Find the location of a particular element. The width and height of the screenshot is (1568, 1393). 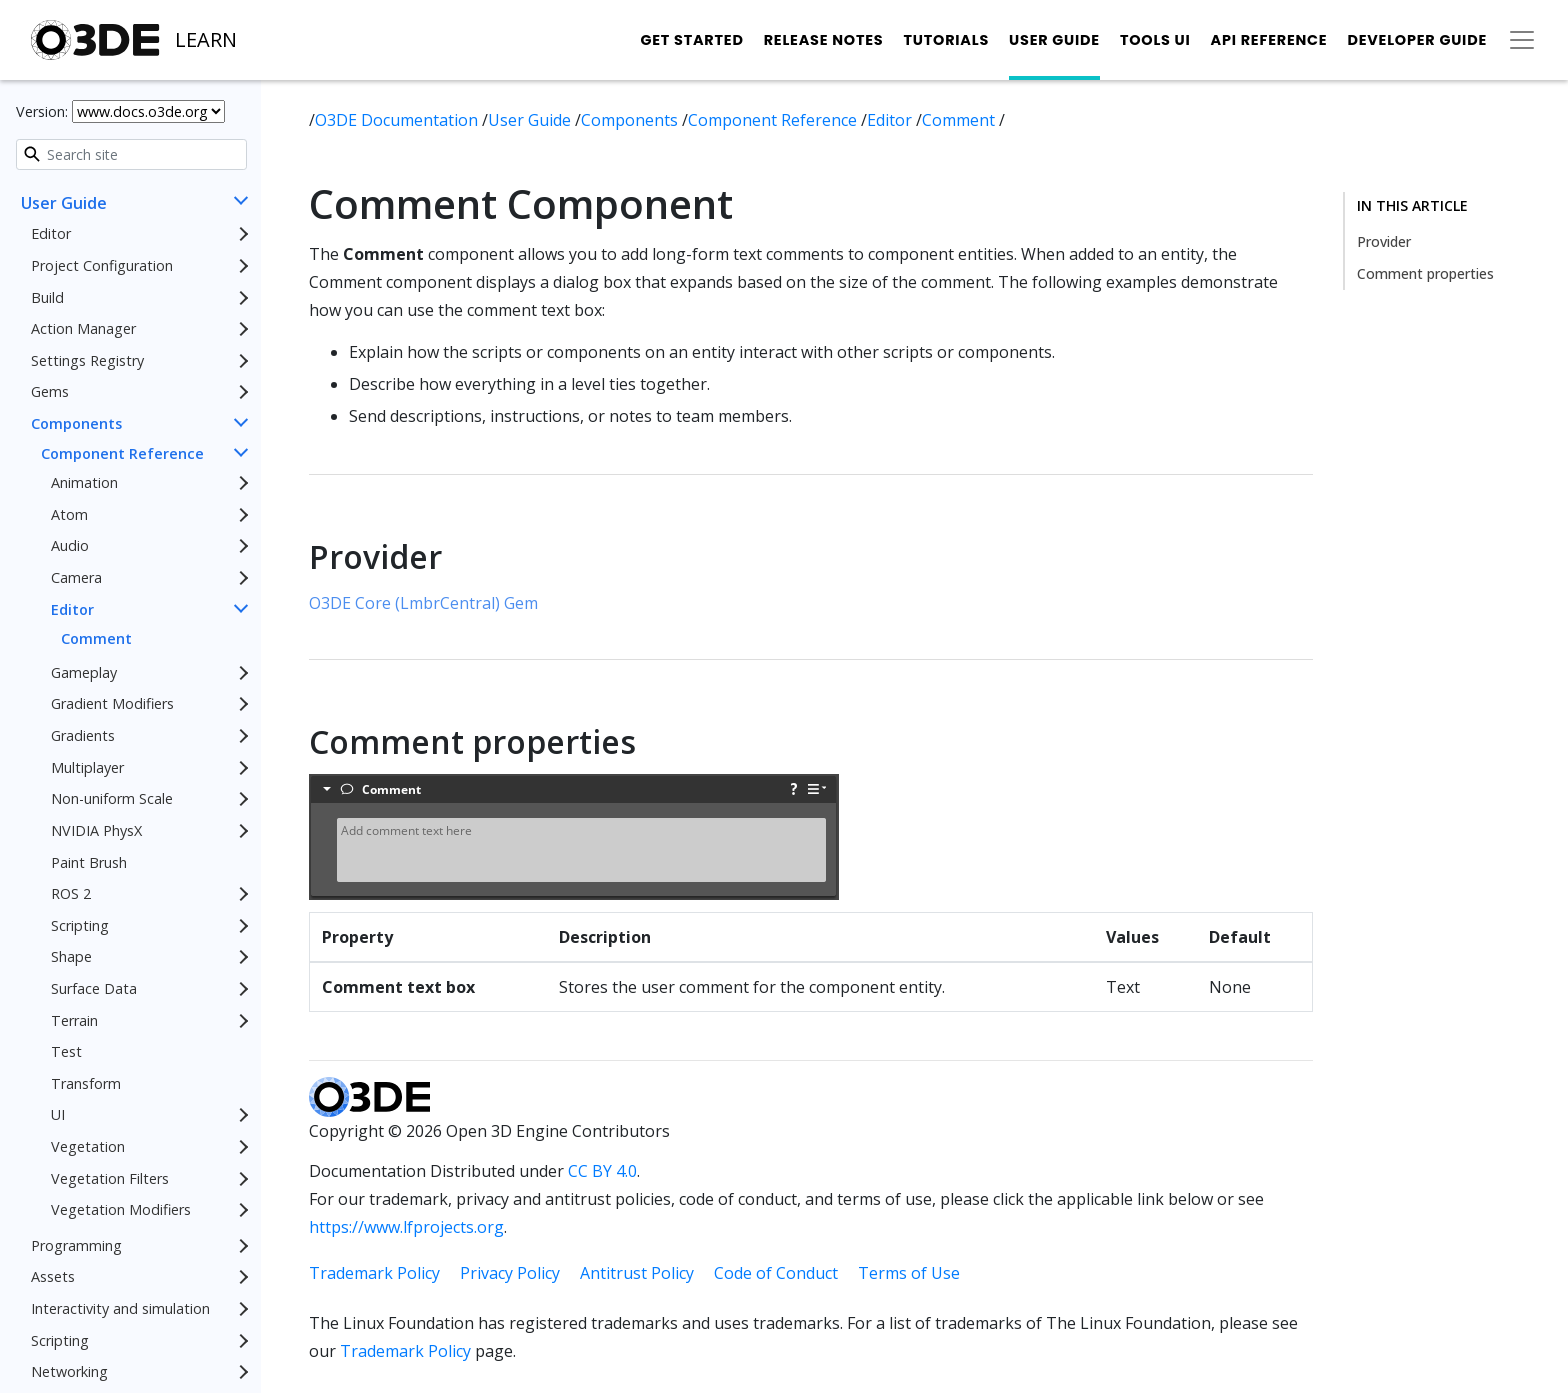

Tutorials is located at coordinates (946, 40).